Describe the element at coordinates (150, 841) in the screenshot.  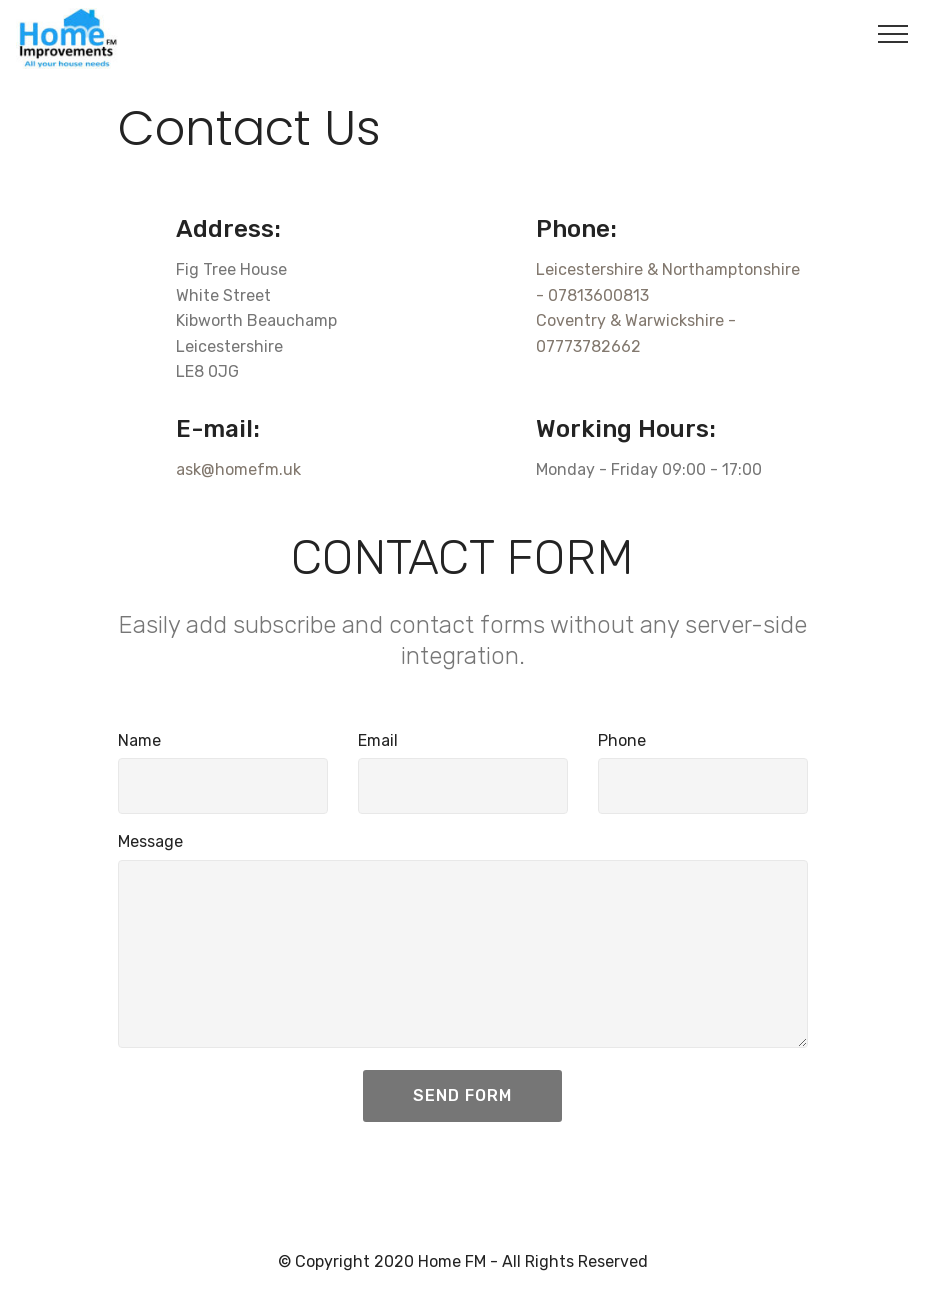
I see `Message` at that location.